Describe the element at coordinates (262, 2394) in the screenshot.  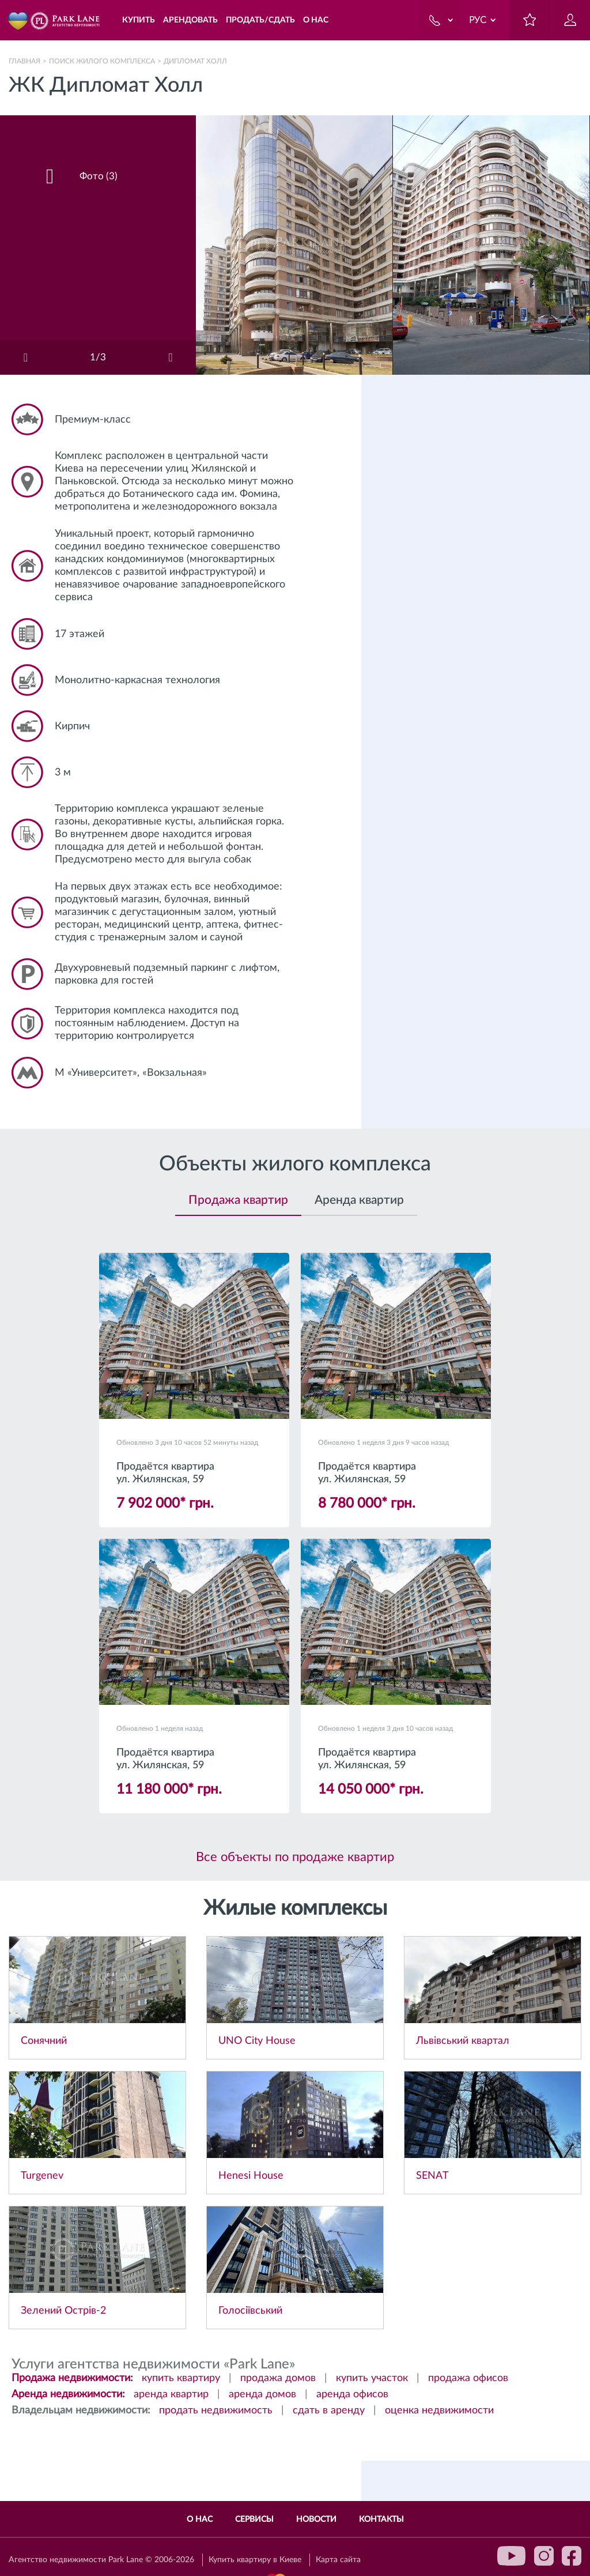
I see `аренда домов` at that location.